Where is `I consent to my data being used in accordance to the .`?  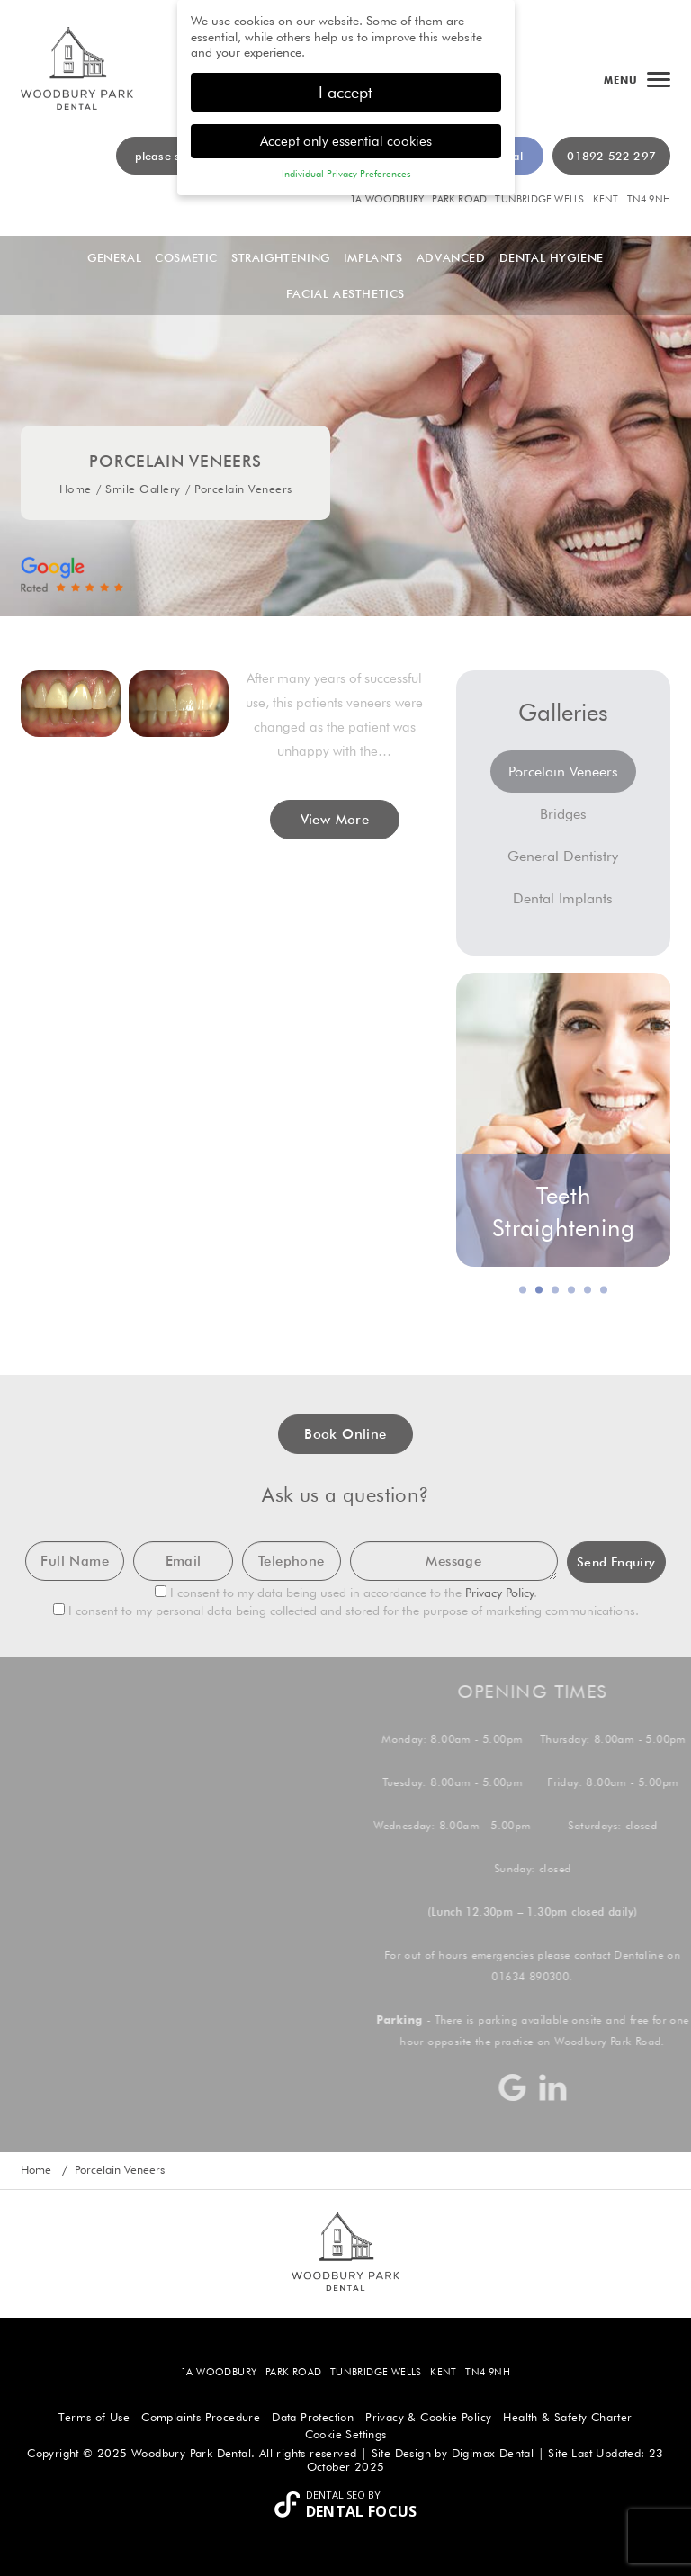 I consent to my data being used in accordance to the . is located at coordinates (346, 1592).